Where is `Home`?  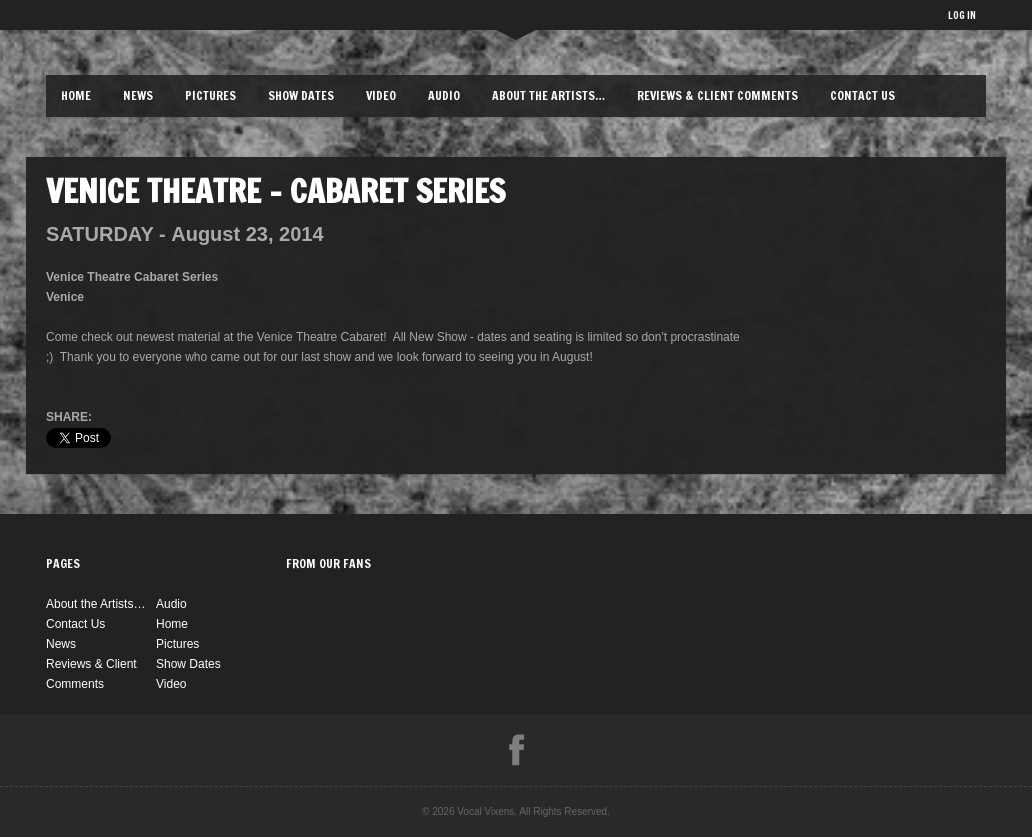
Home is located at coordinates (76, 95).